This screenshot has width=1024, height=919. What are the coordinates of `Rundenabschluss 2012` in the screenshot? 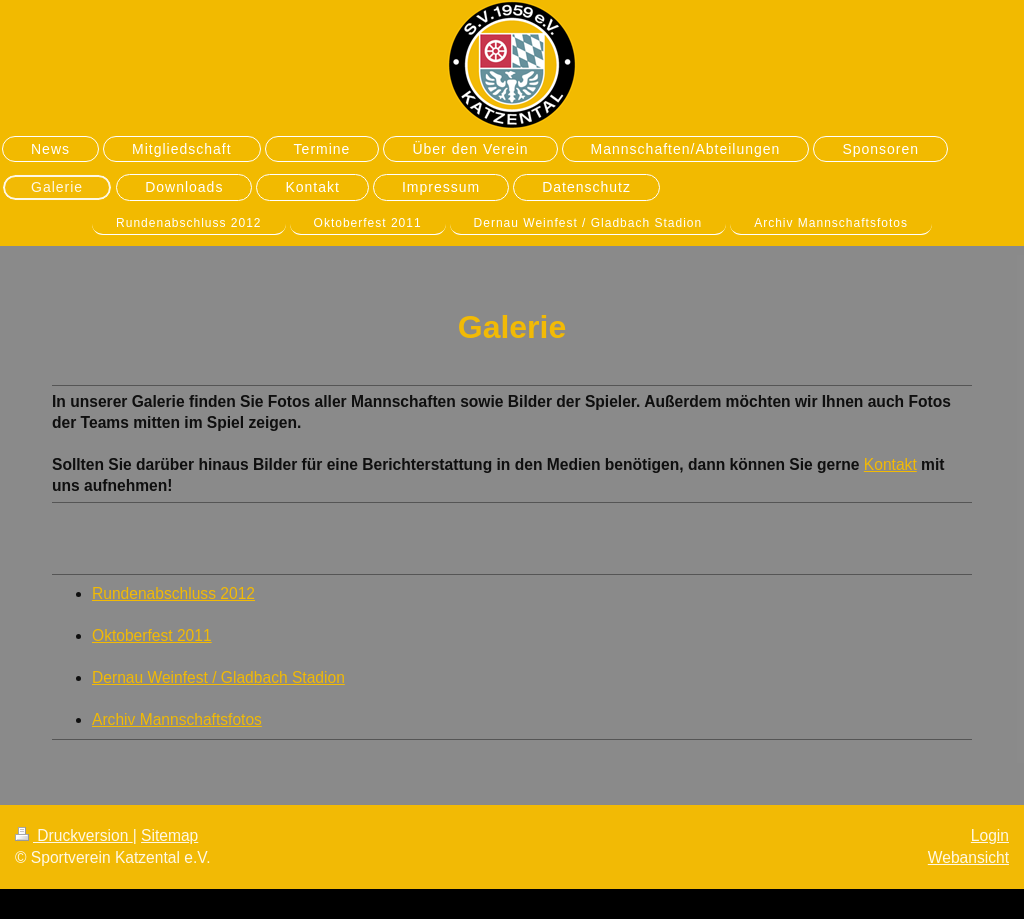 It's located at (173, 593).